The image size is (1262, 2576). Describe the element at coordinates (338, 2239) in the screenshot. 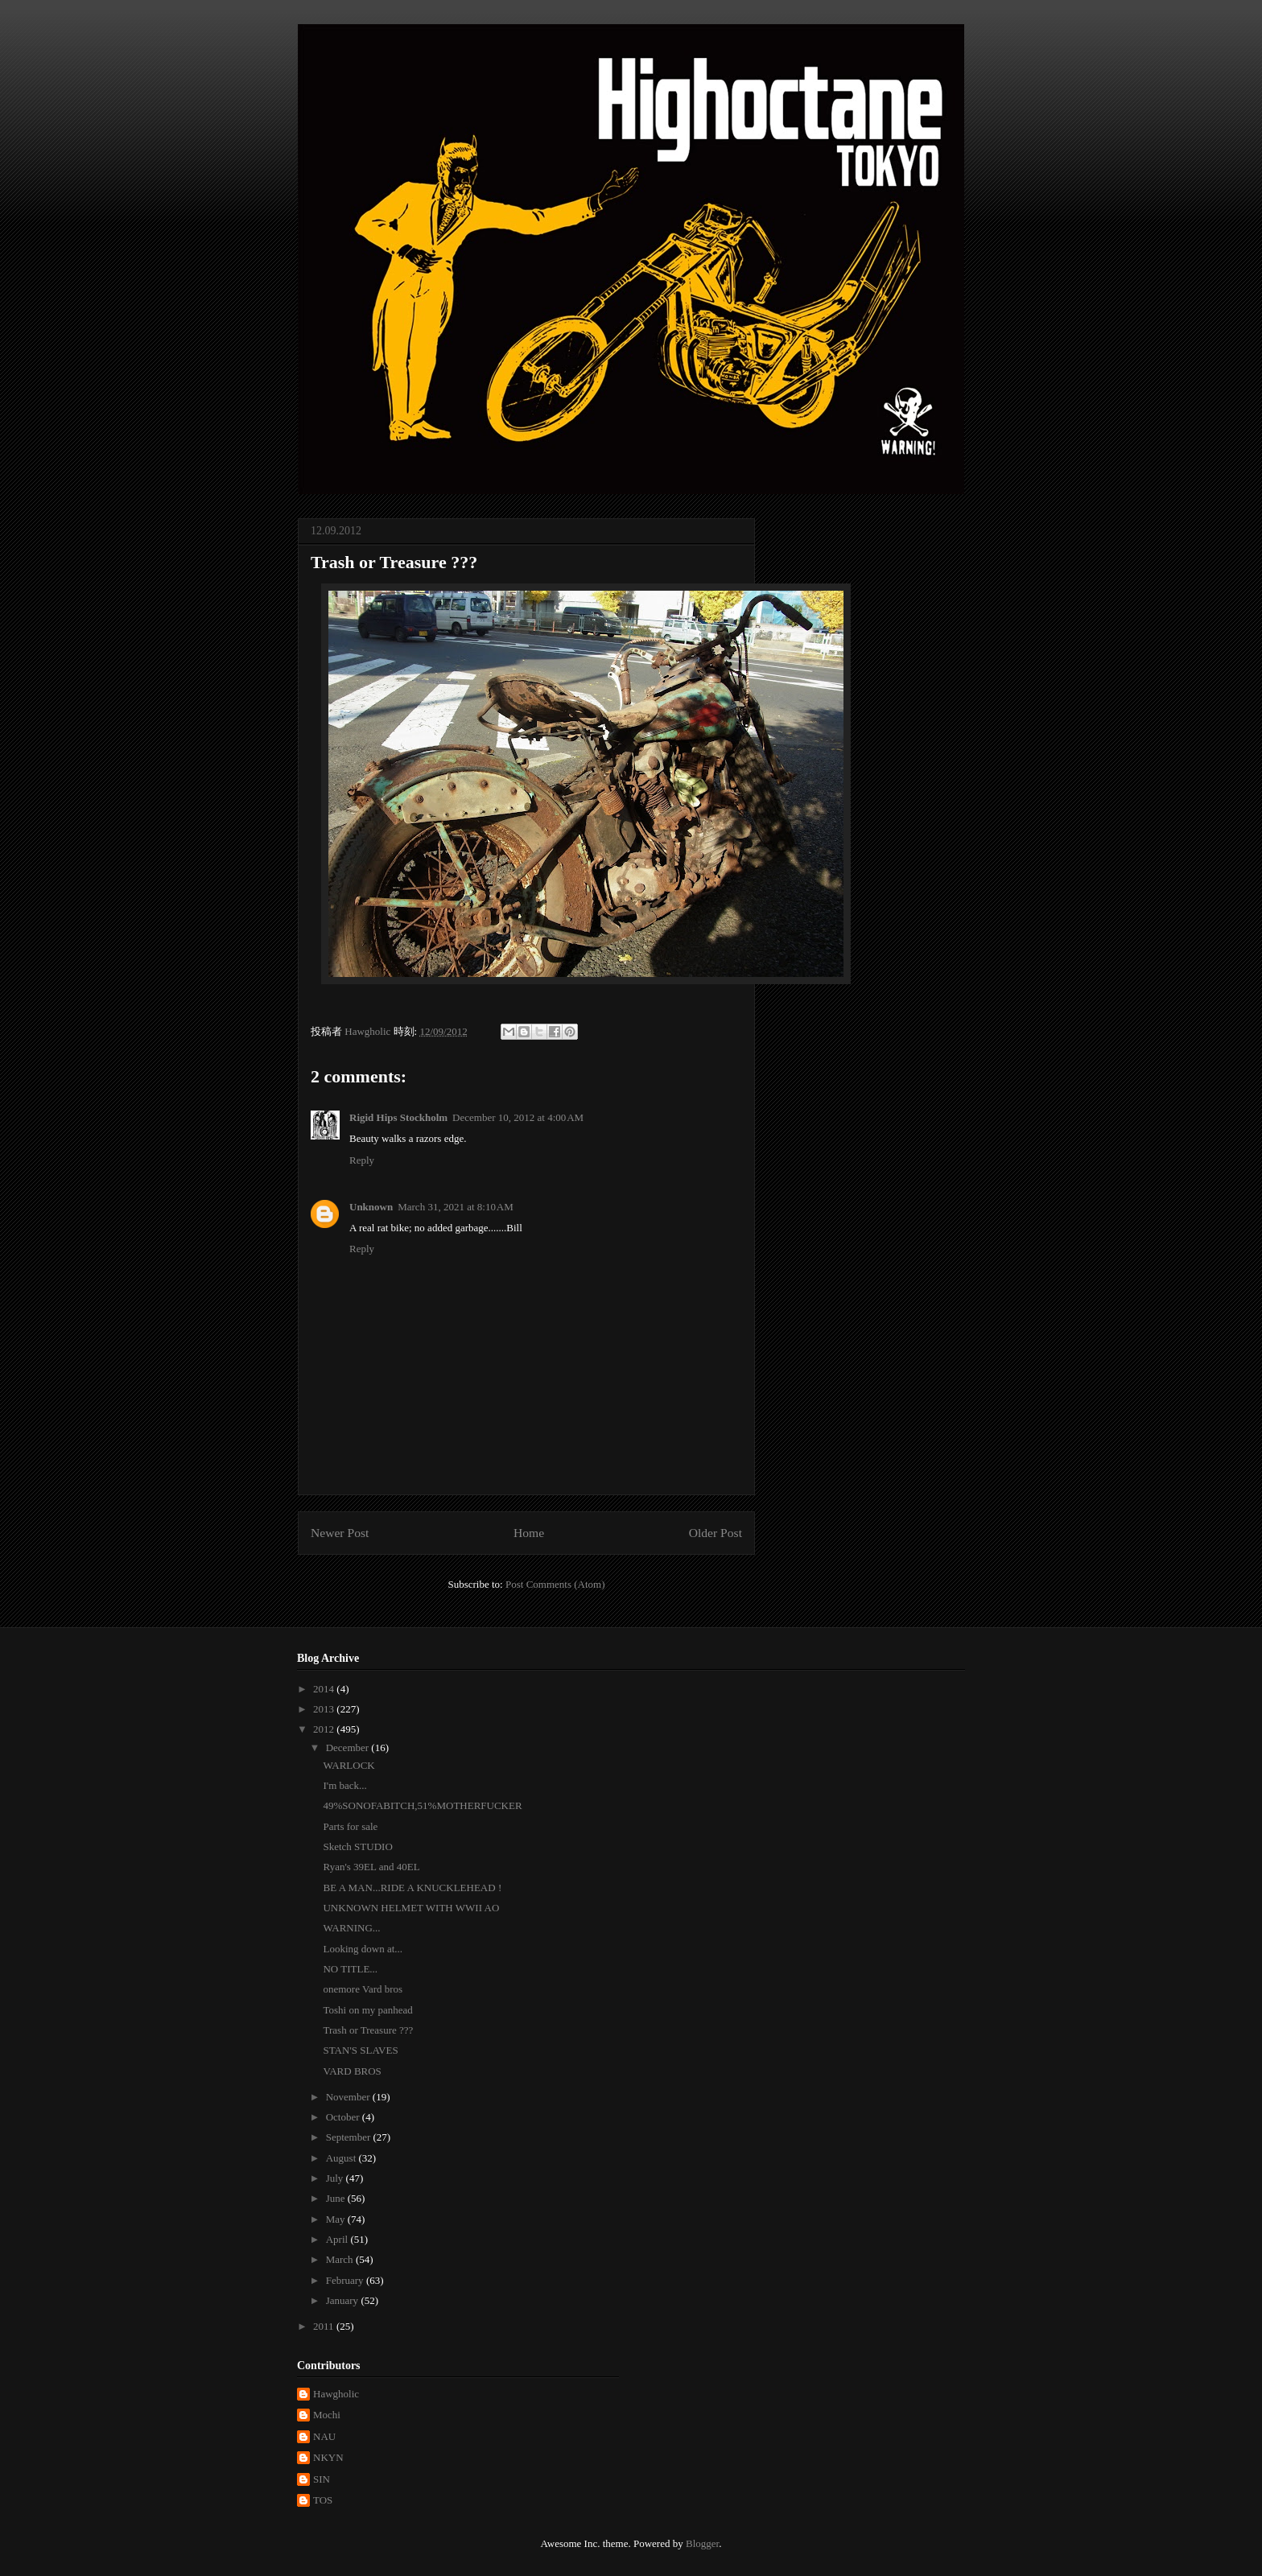

I see `April` at that location.